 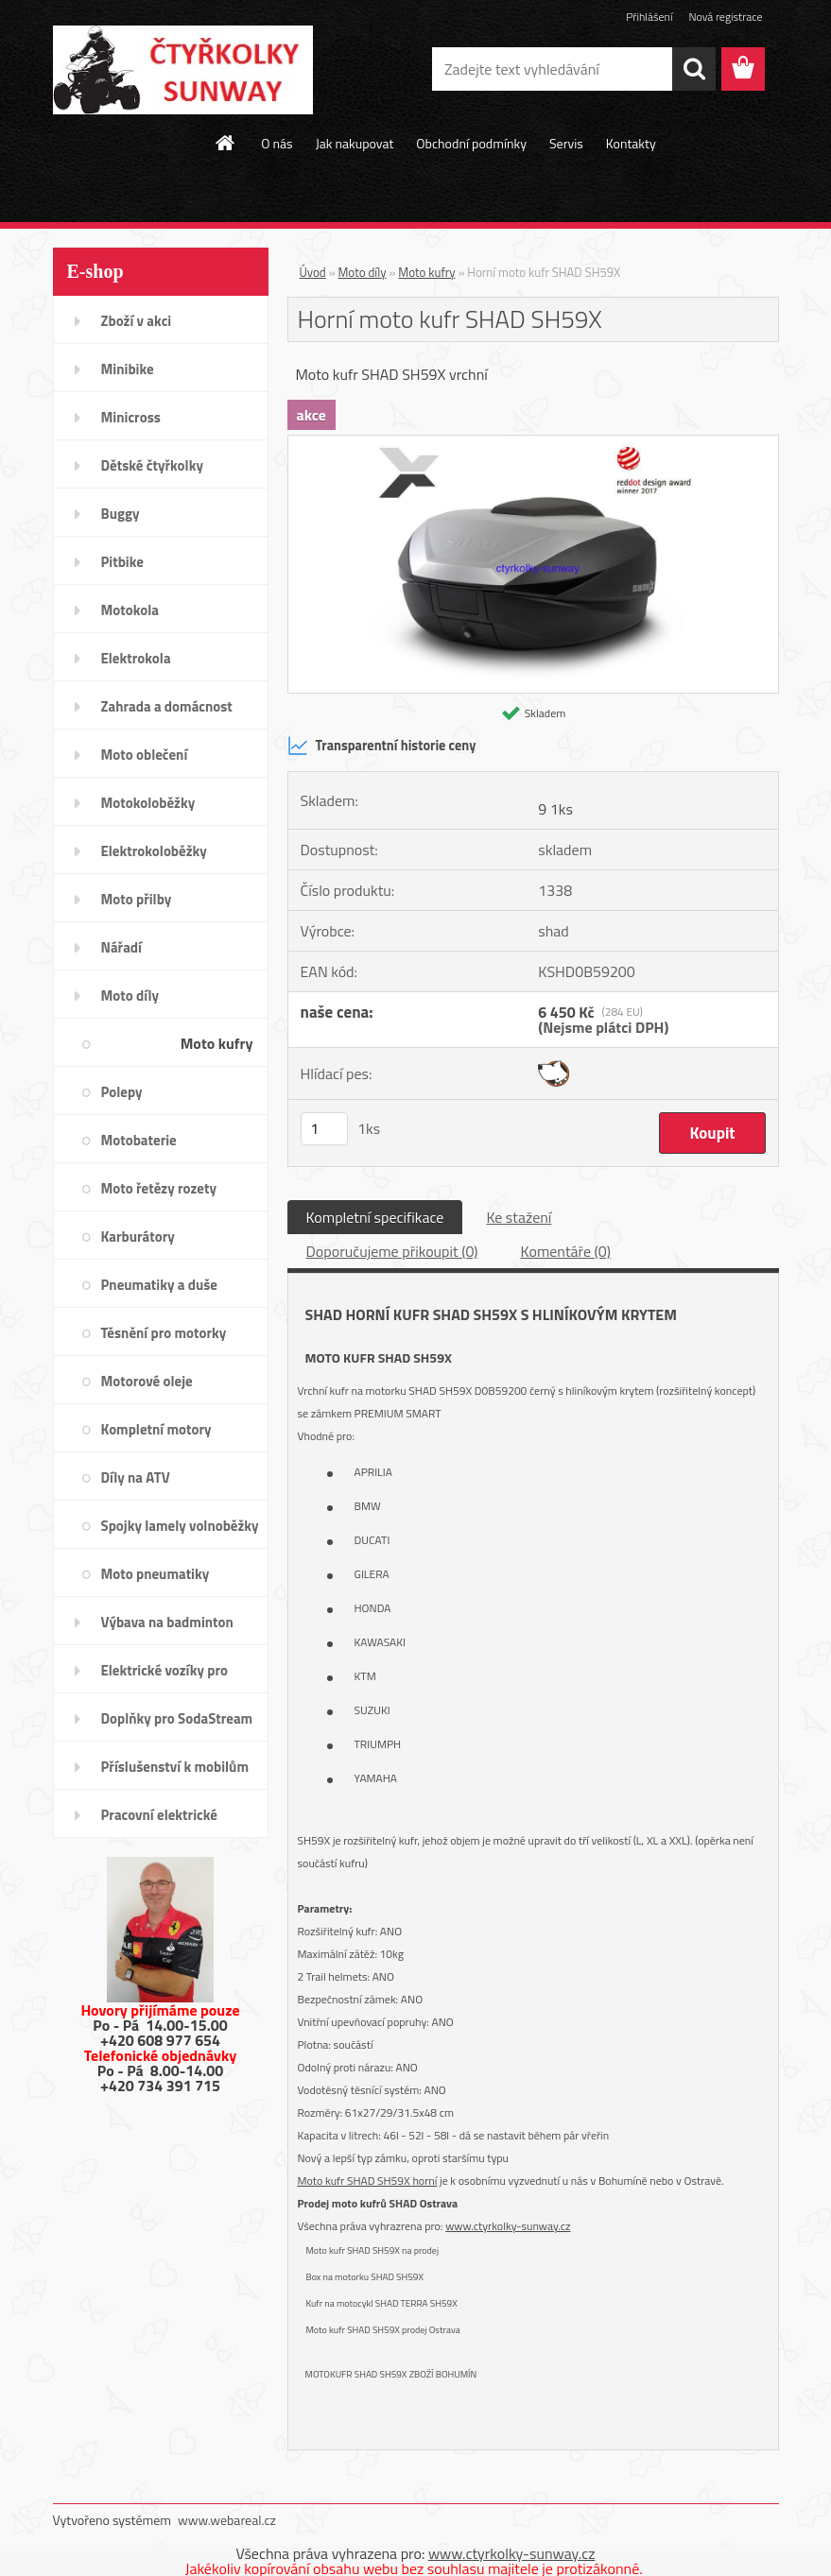 I want to click on Motorové oleje, so click(x=147, y=1381).